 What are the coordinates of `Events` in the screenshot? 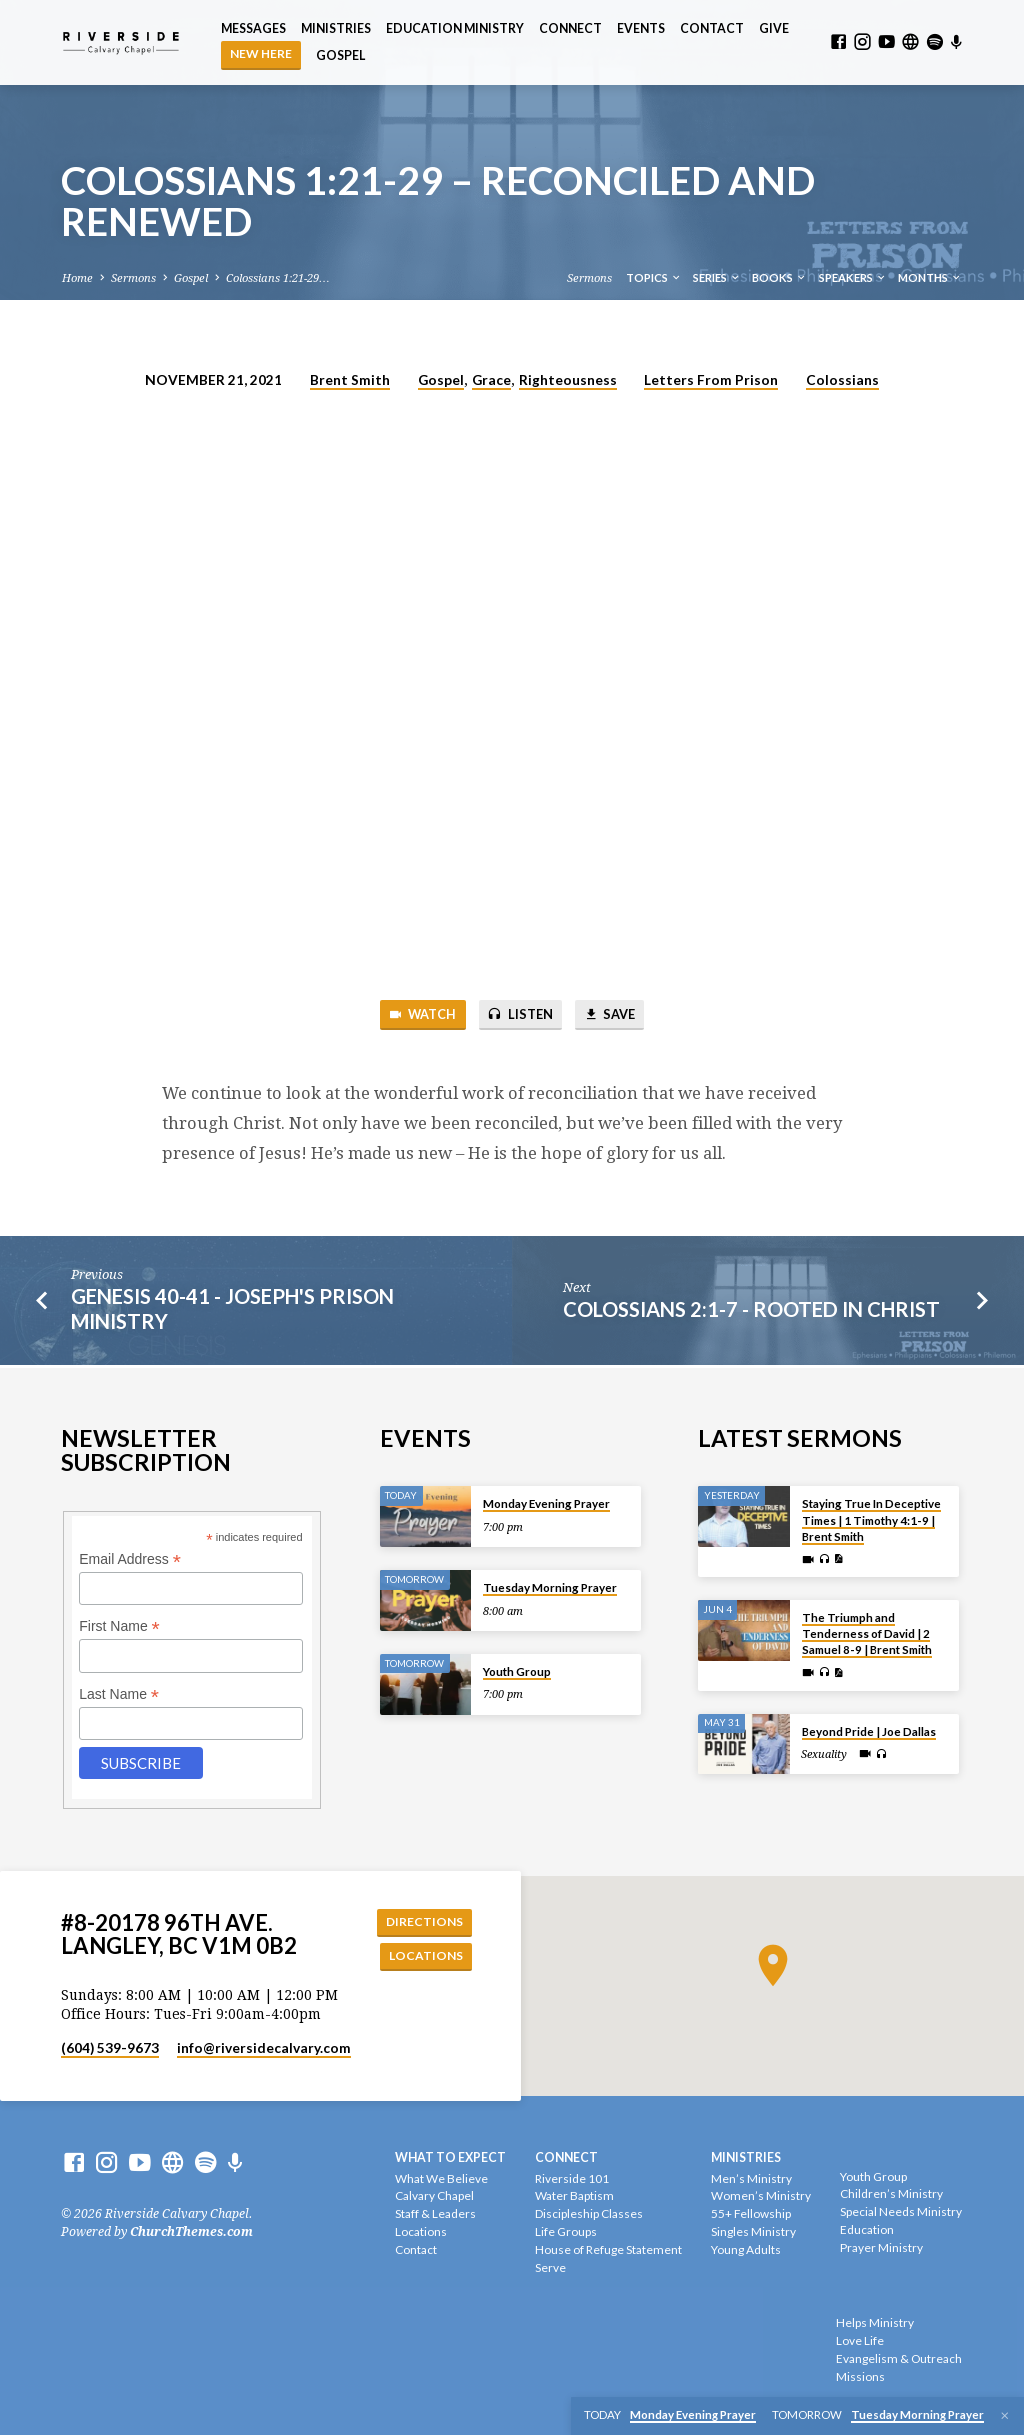 It's located at (641, 28).